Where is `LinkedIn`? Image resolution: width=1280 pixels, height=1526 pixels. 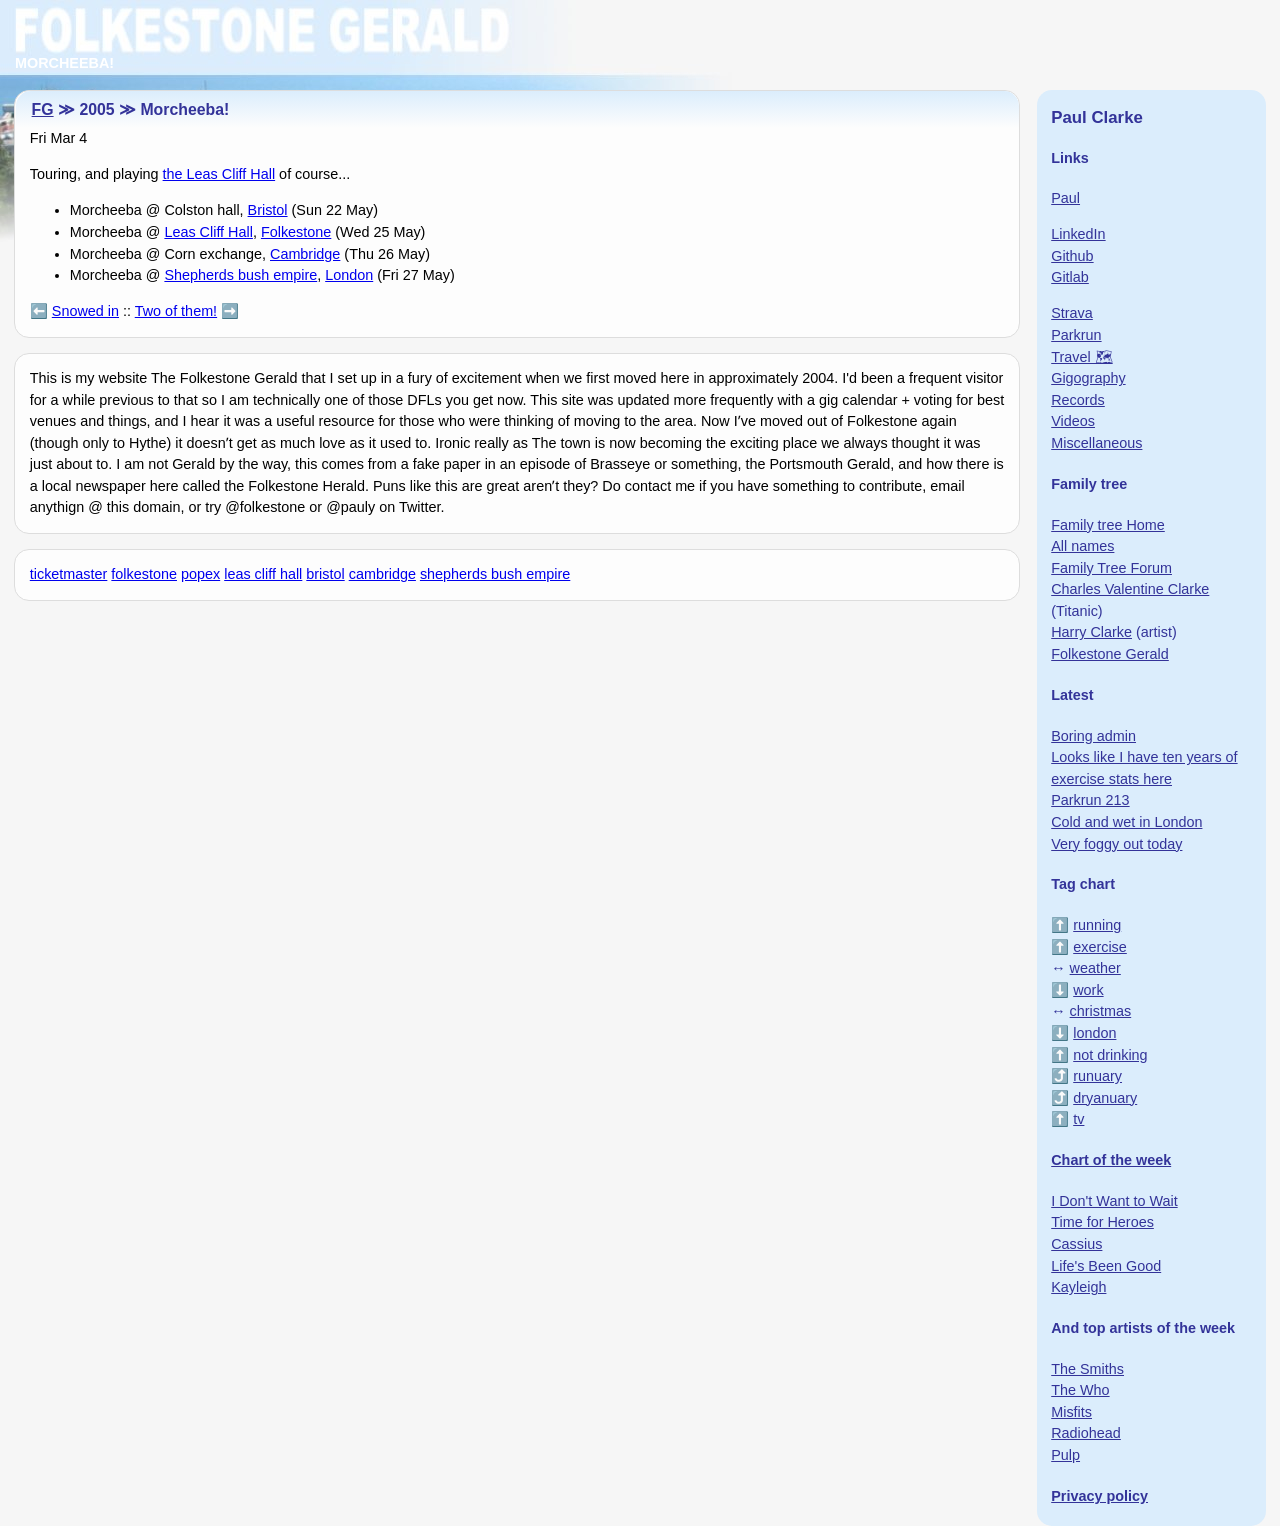 LinkedIn is located at coordinates (1078, 234).